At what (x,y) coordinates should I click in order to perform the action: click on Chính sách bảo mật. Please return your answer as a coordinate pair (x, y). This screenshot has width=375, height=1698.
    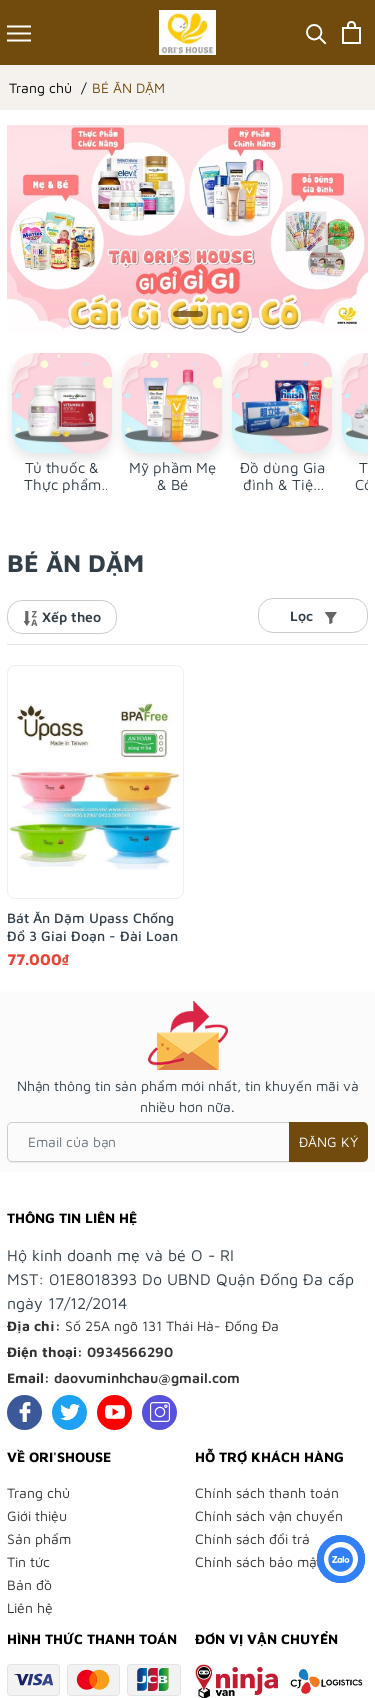
    Looking at the image, I should click on (258, 1561).